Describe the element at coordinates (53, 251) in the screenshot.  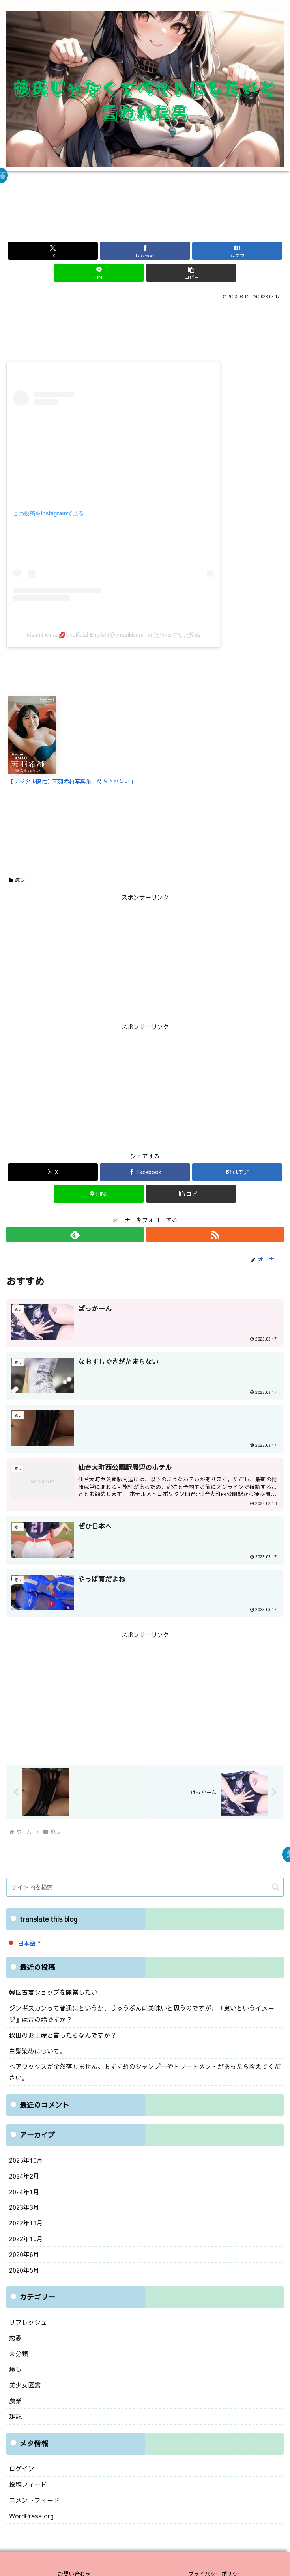
I see `[Xでシェア]` at that location.